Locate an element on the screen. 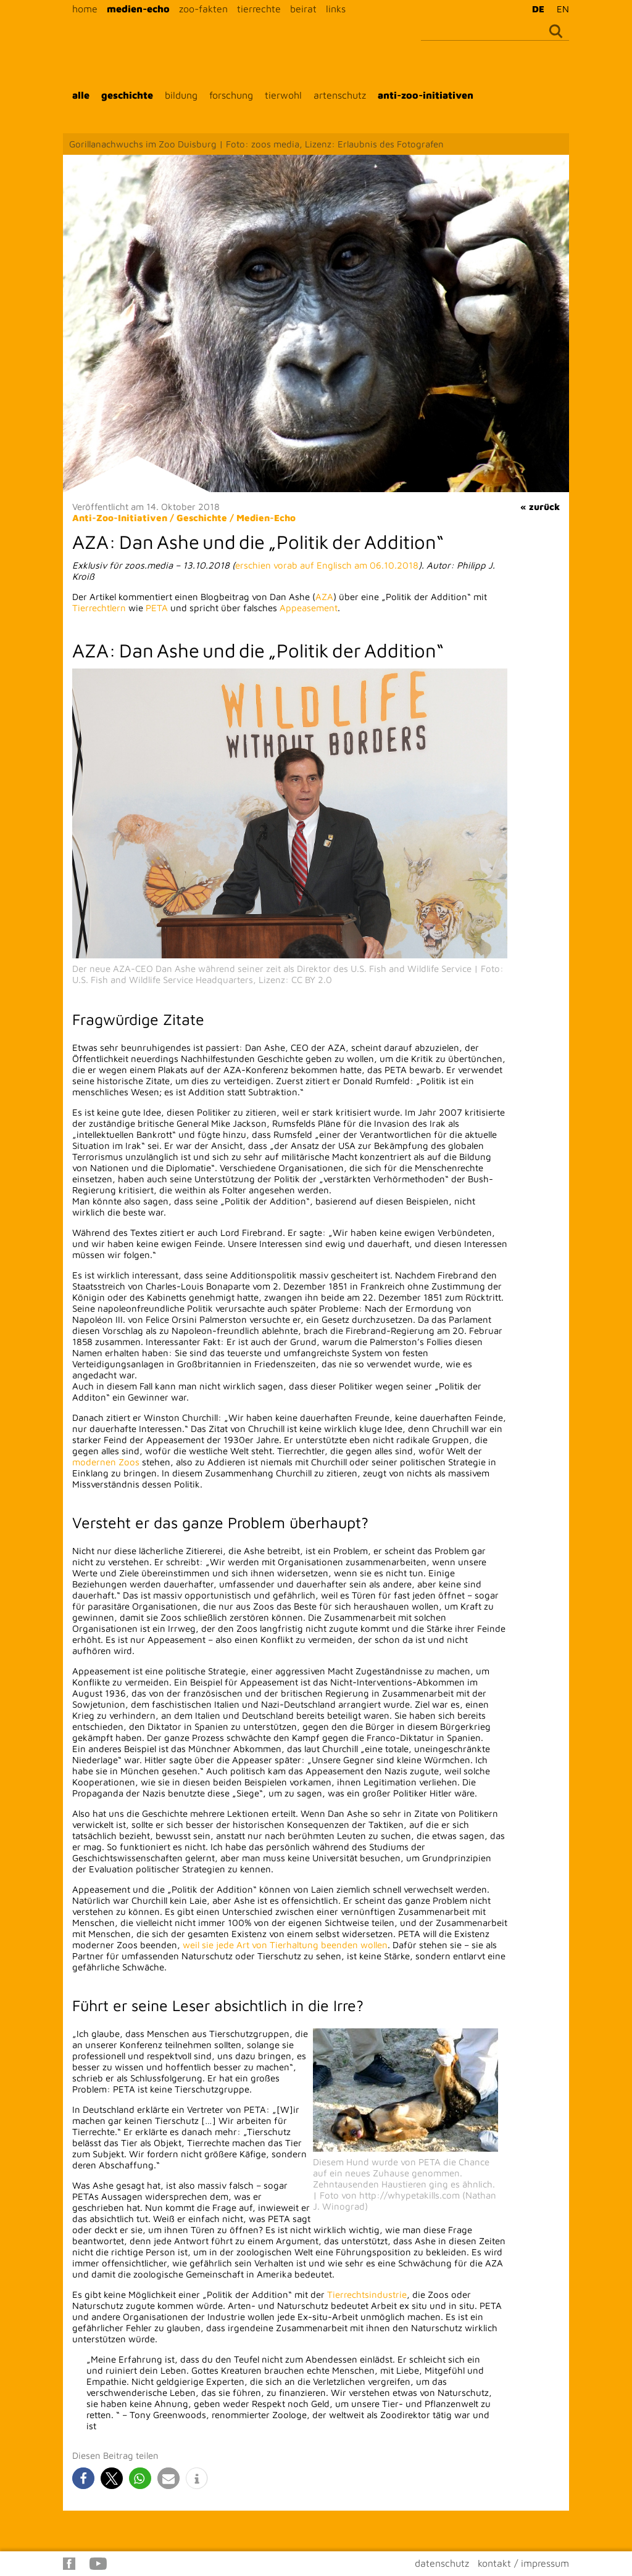 The height and width of the screenshot is (2576, 632). Medien-Echo is located at coordinates (266, 517).